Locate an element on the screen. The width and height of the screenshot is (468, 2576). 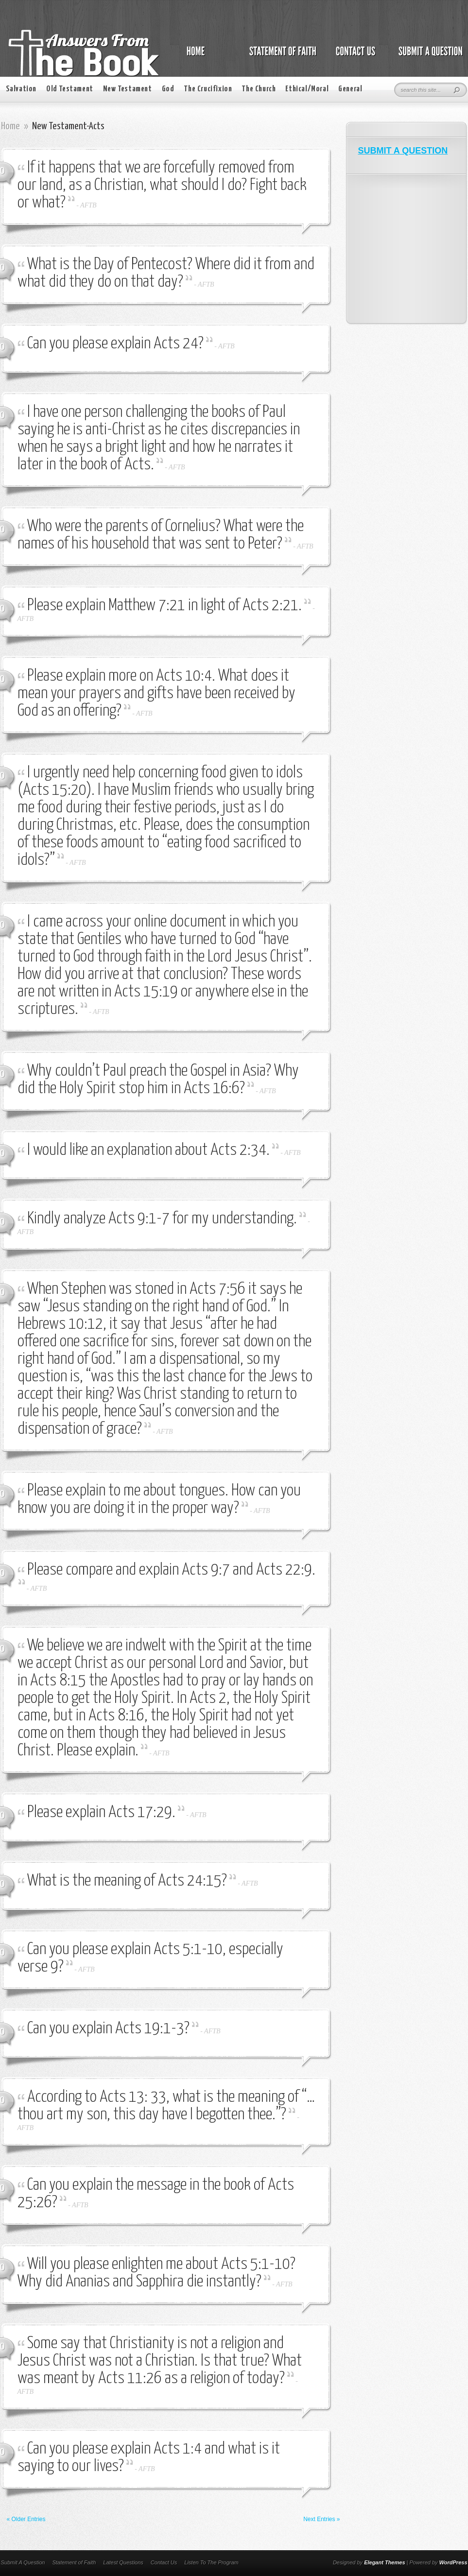
Listen To The Program is located at coordinates (211, 2562).